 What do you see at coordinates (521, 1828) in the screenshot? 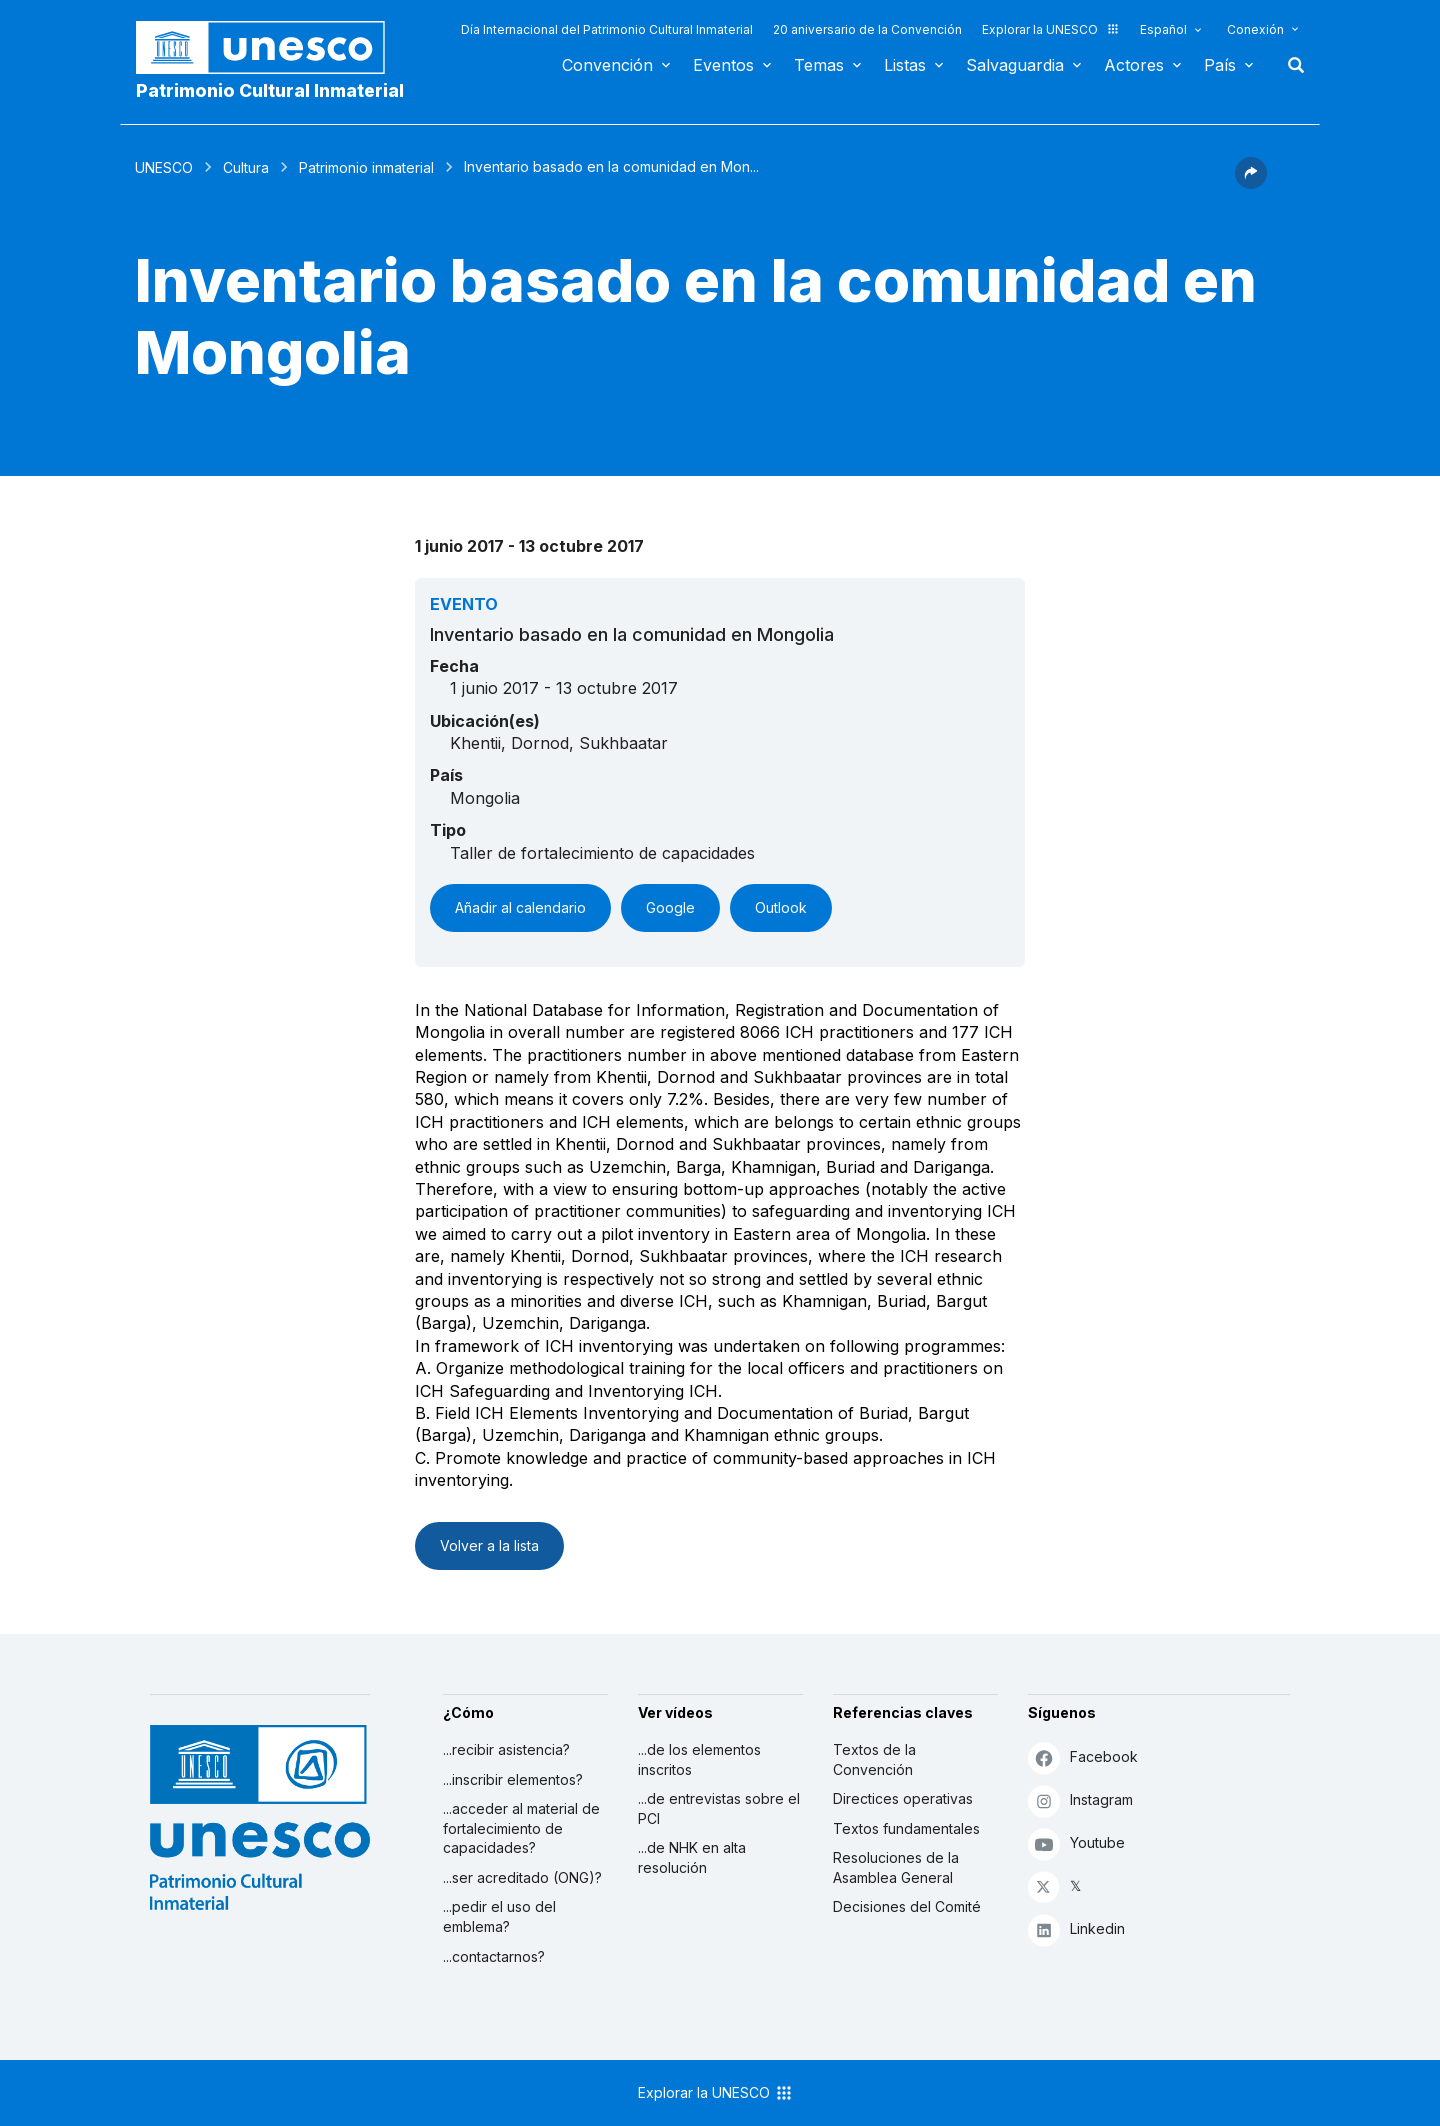
I see `...acceder al material de fortalecimiento de capacidades?` at bounding box center [521, 1828].